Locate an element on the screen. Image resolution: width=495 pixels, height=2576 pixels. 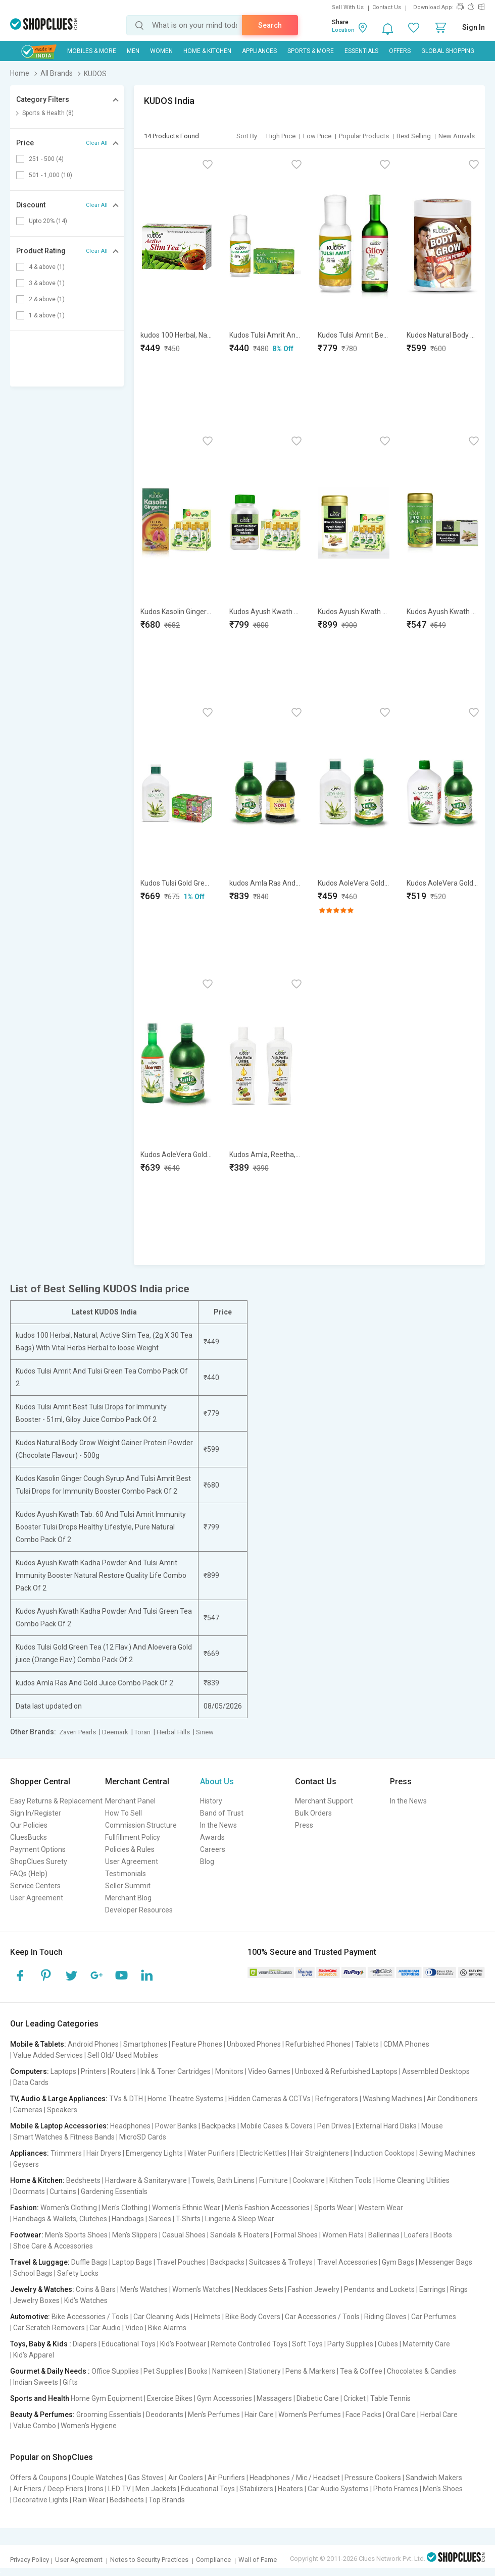
Fashion: is located at coordinates (24, 2208).